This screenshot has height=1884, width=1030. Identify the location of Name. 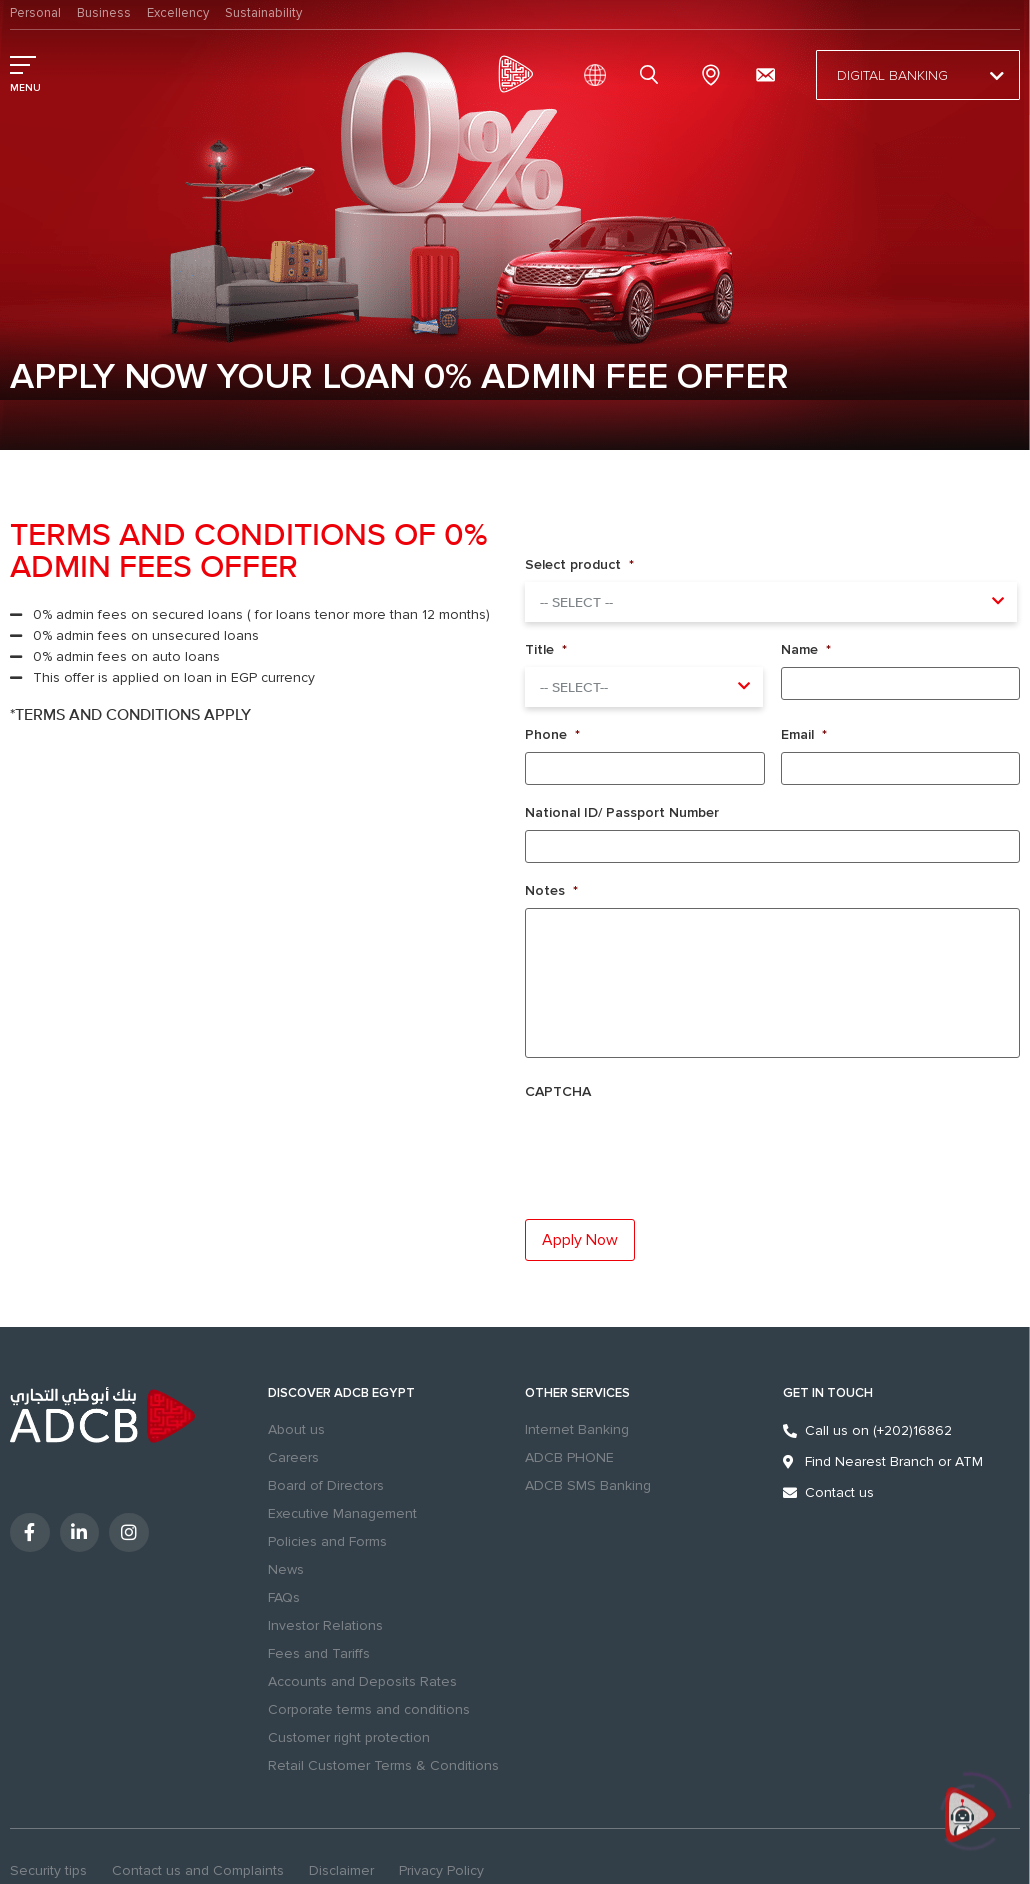
(806, 649).